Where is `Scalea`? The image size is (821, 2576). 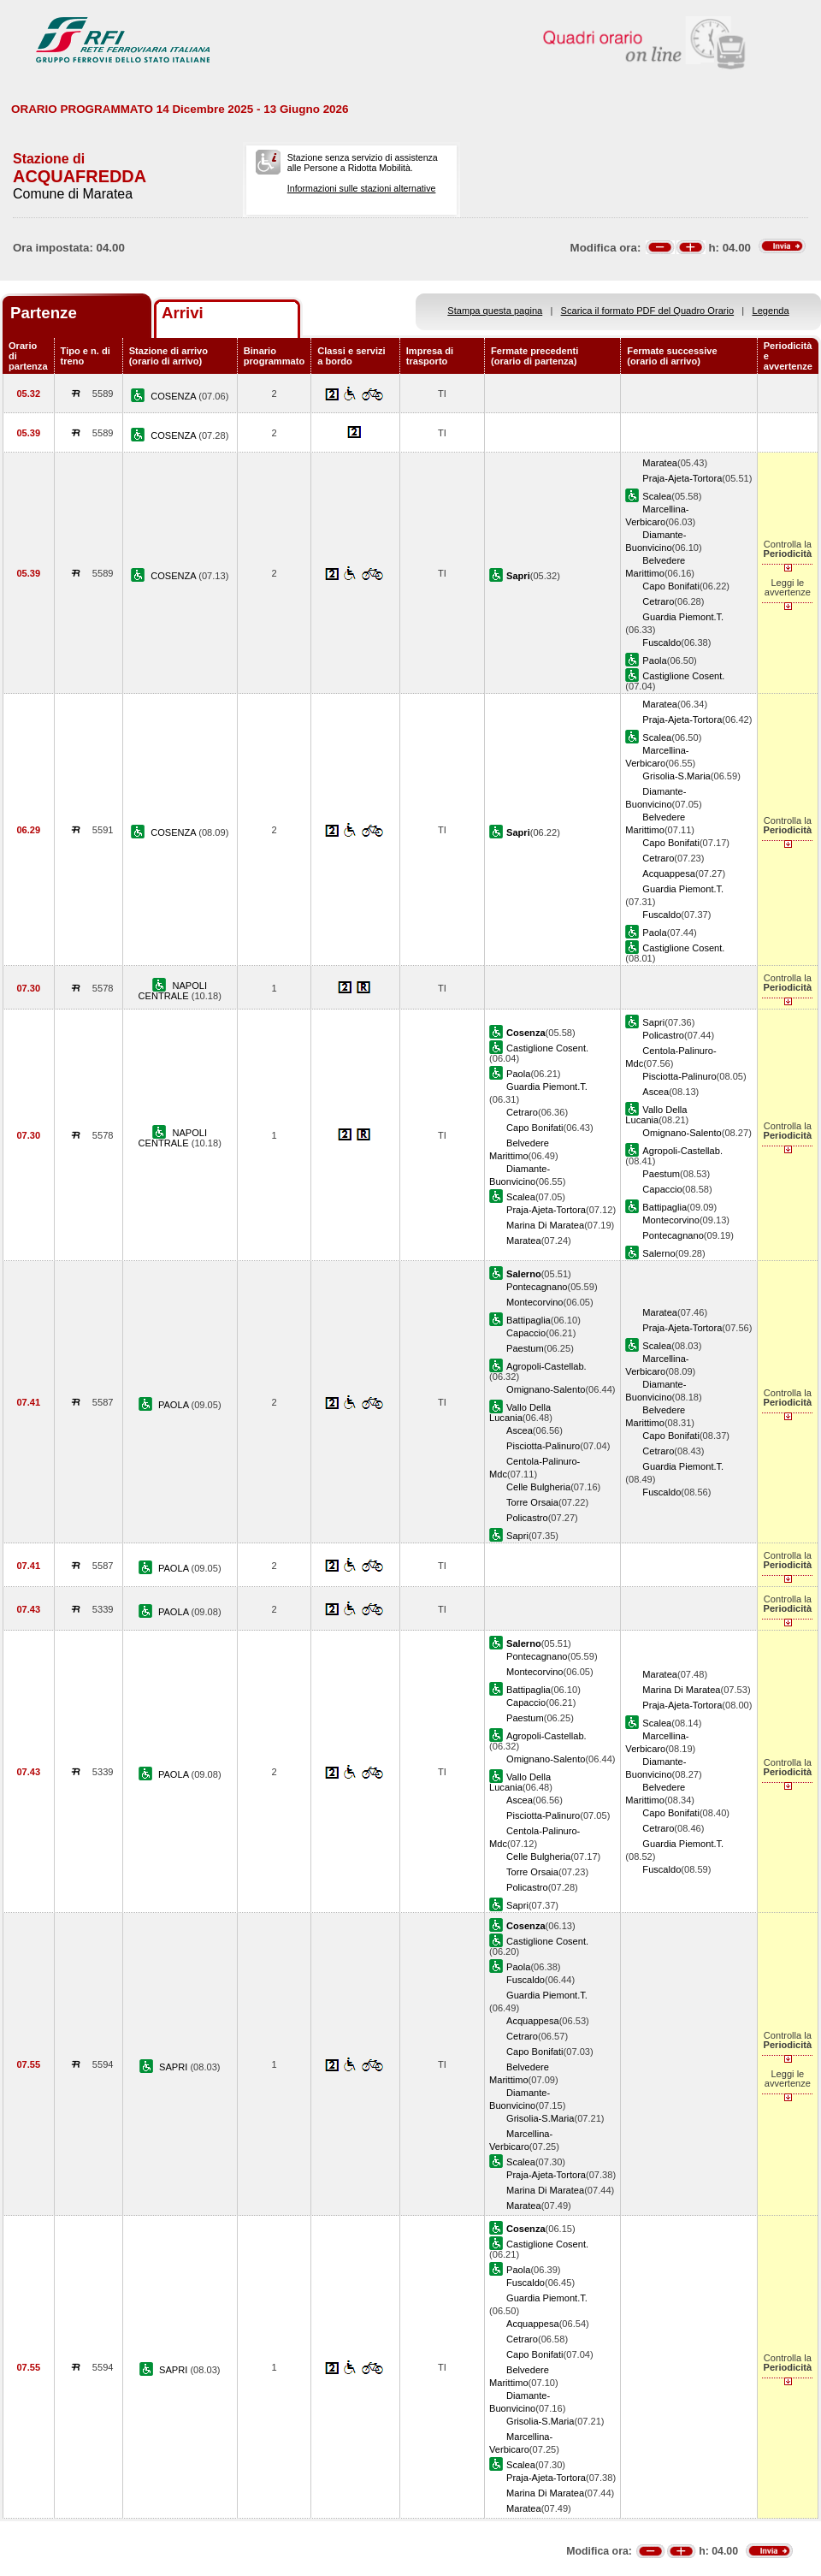 Scalea is located at coordinates (656, 496).